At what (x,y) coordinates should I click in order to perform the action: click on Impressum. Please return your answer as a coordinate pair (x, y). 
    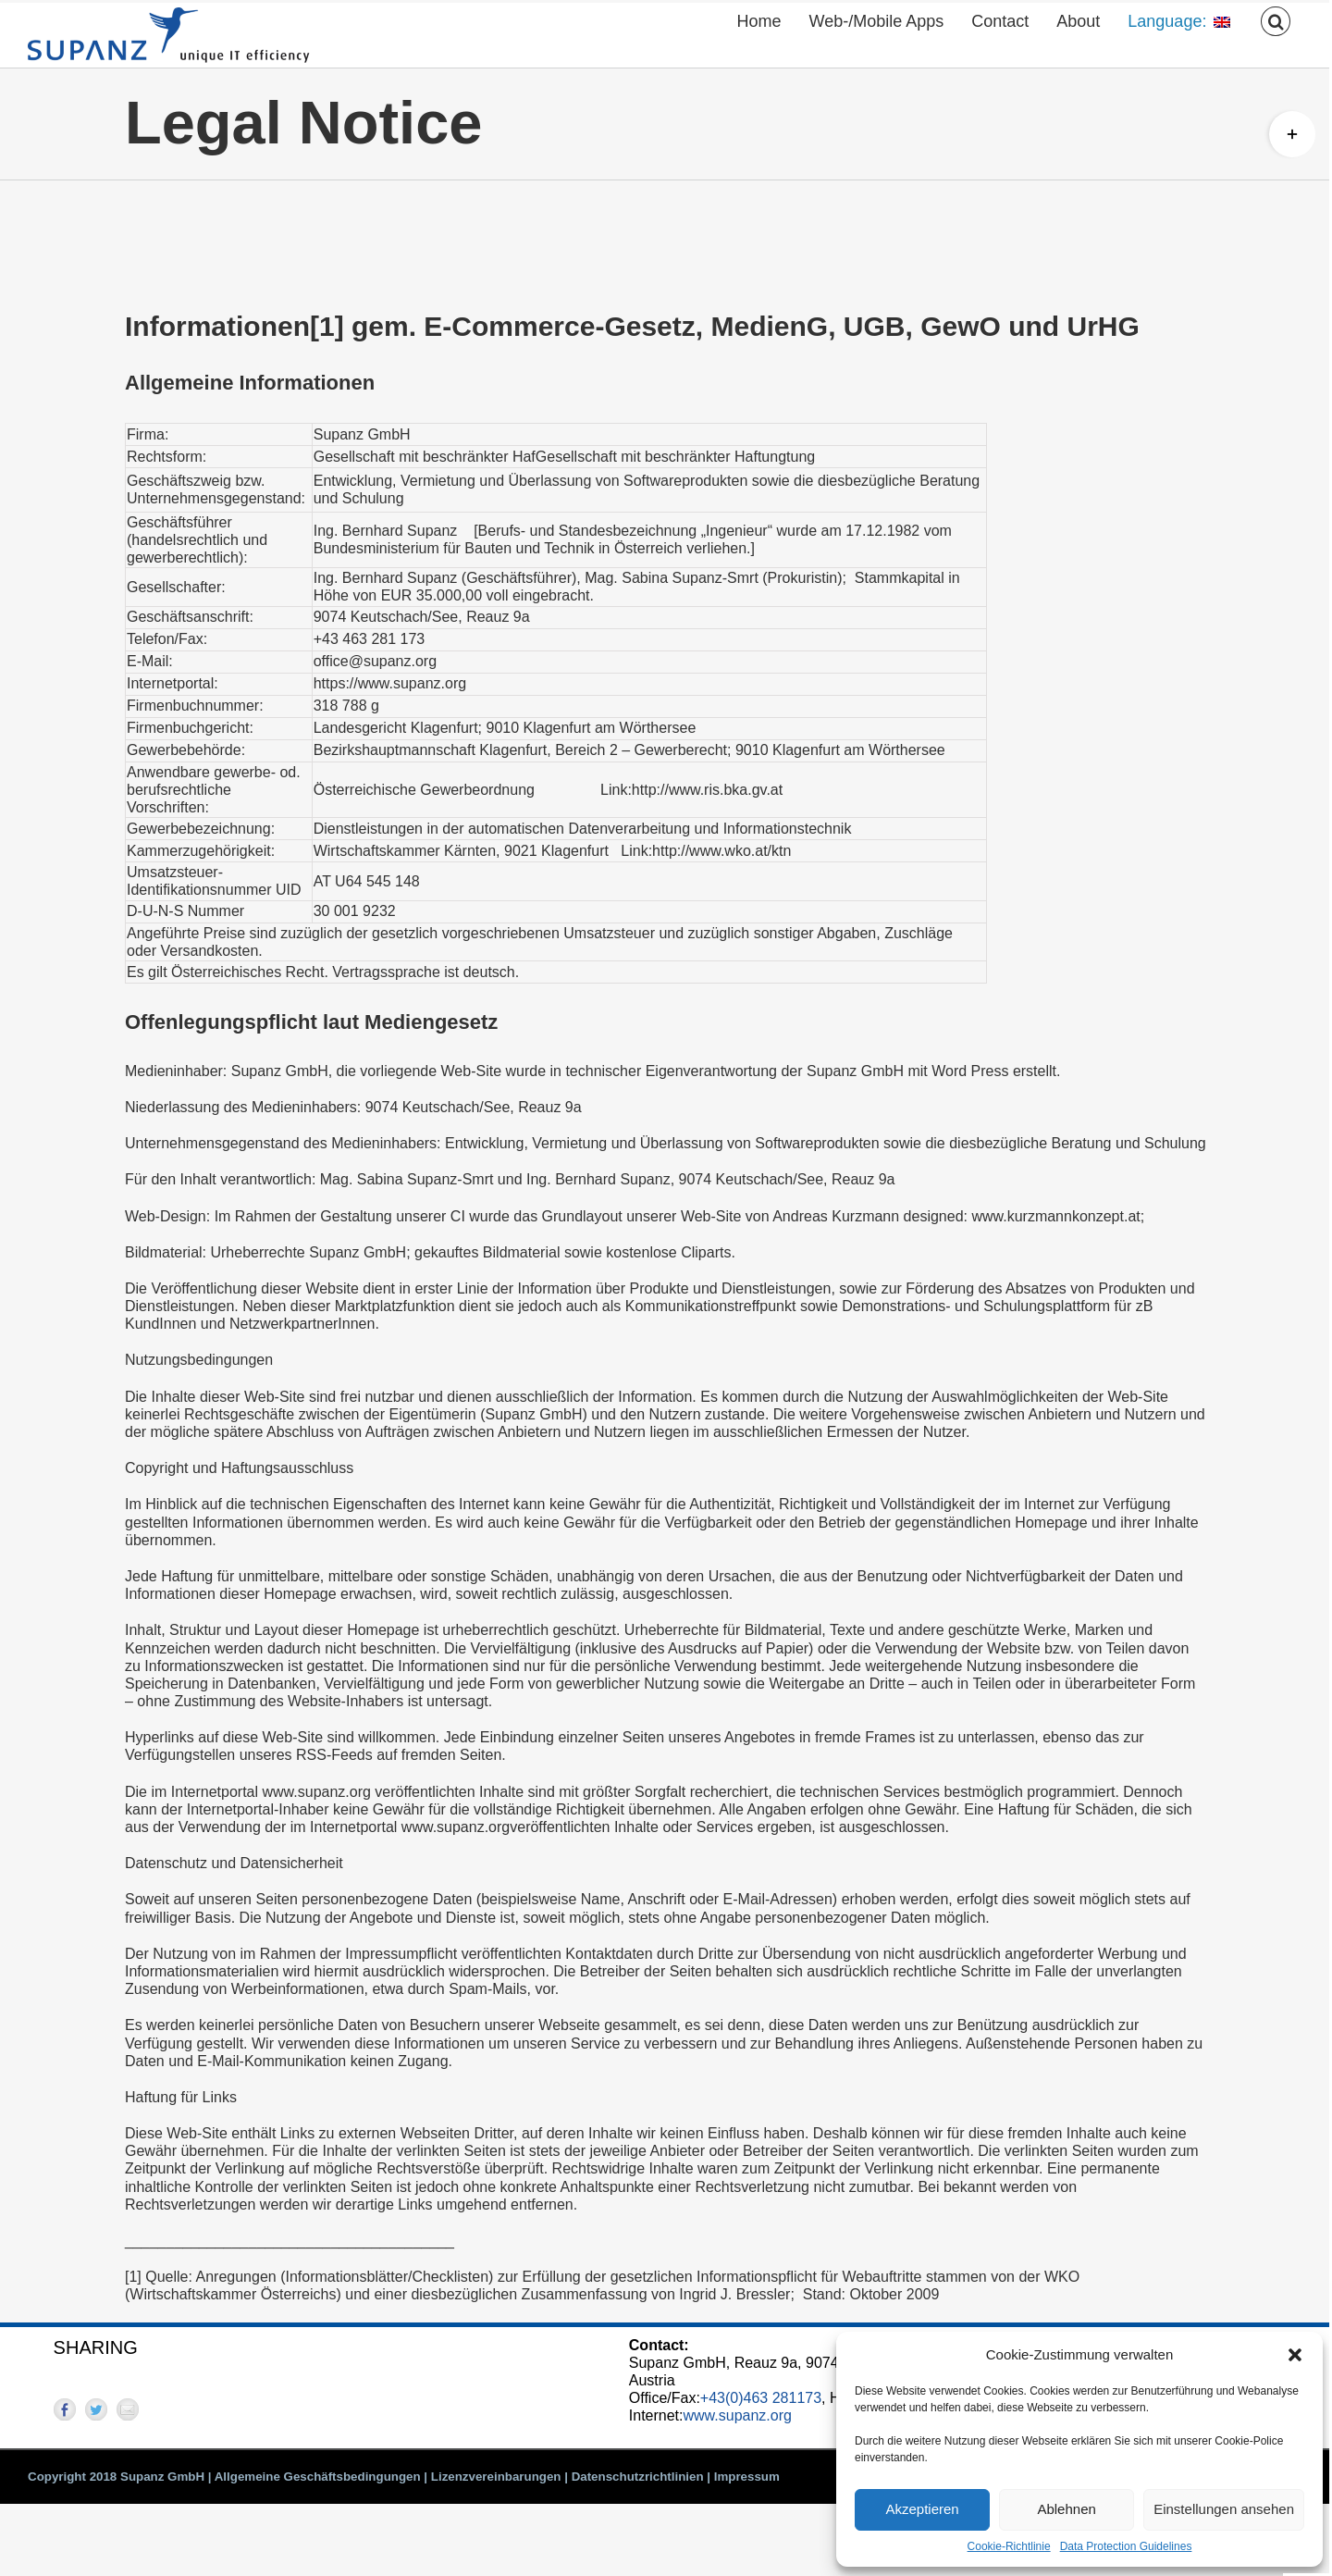
    Looking at the image, I should click on (747, 2476).